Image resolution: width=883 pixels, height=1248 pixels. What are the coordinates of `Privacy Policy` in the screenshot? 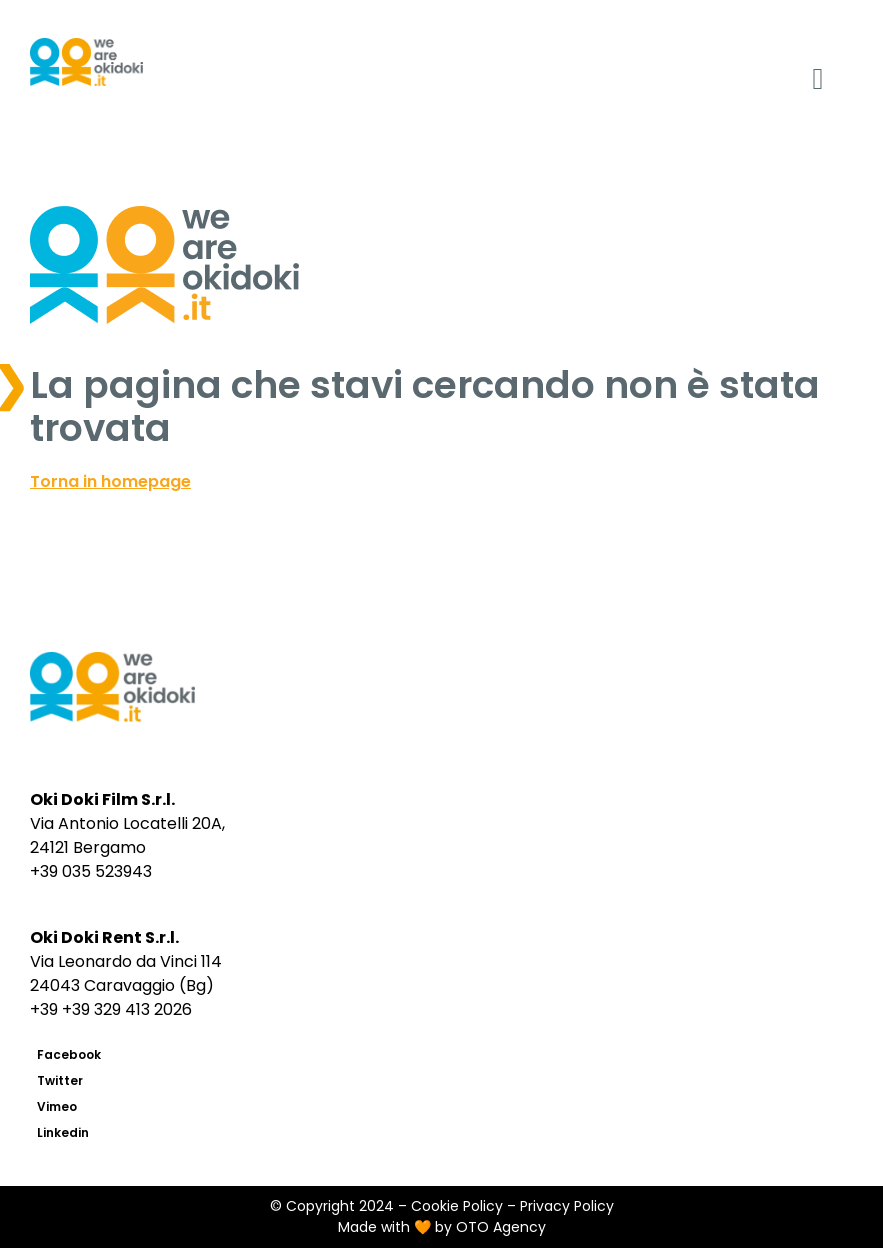 It's located at (567, 1206).